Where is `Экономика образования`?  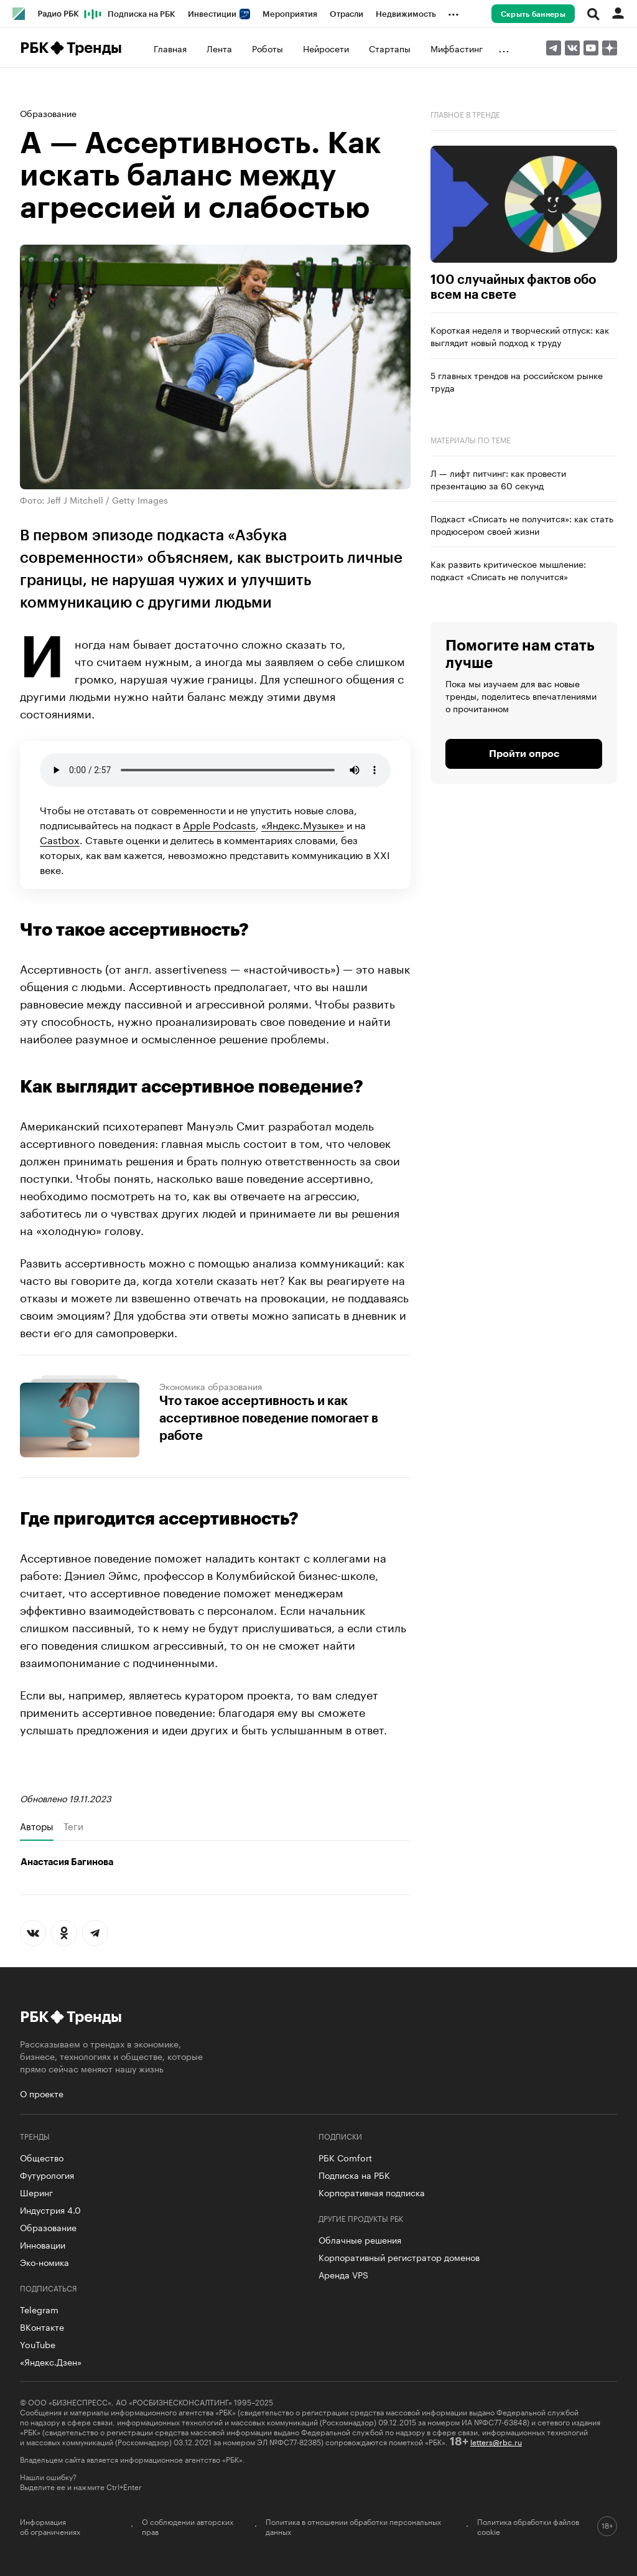 Экономика образования is located at coordinates (210, 1386).